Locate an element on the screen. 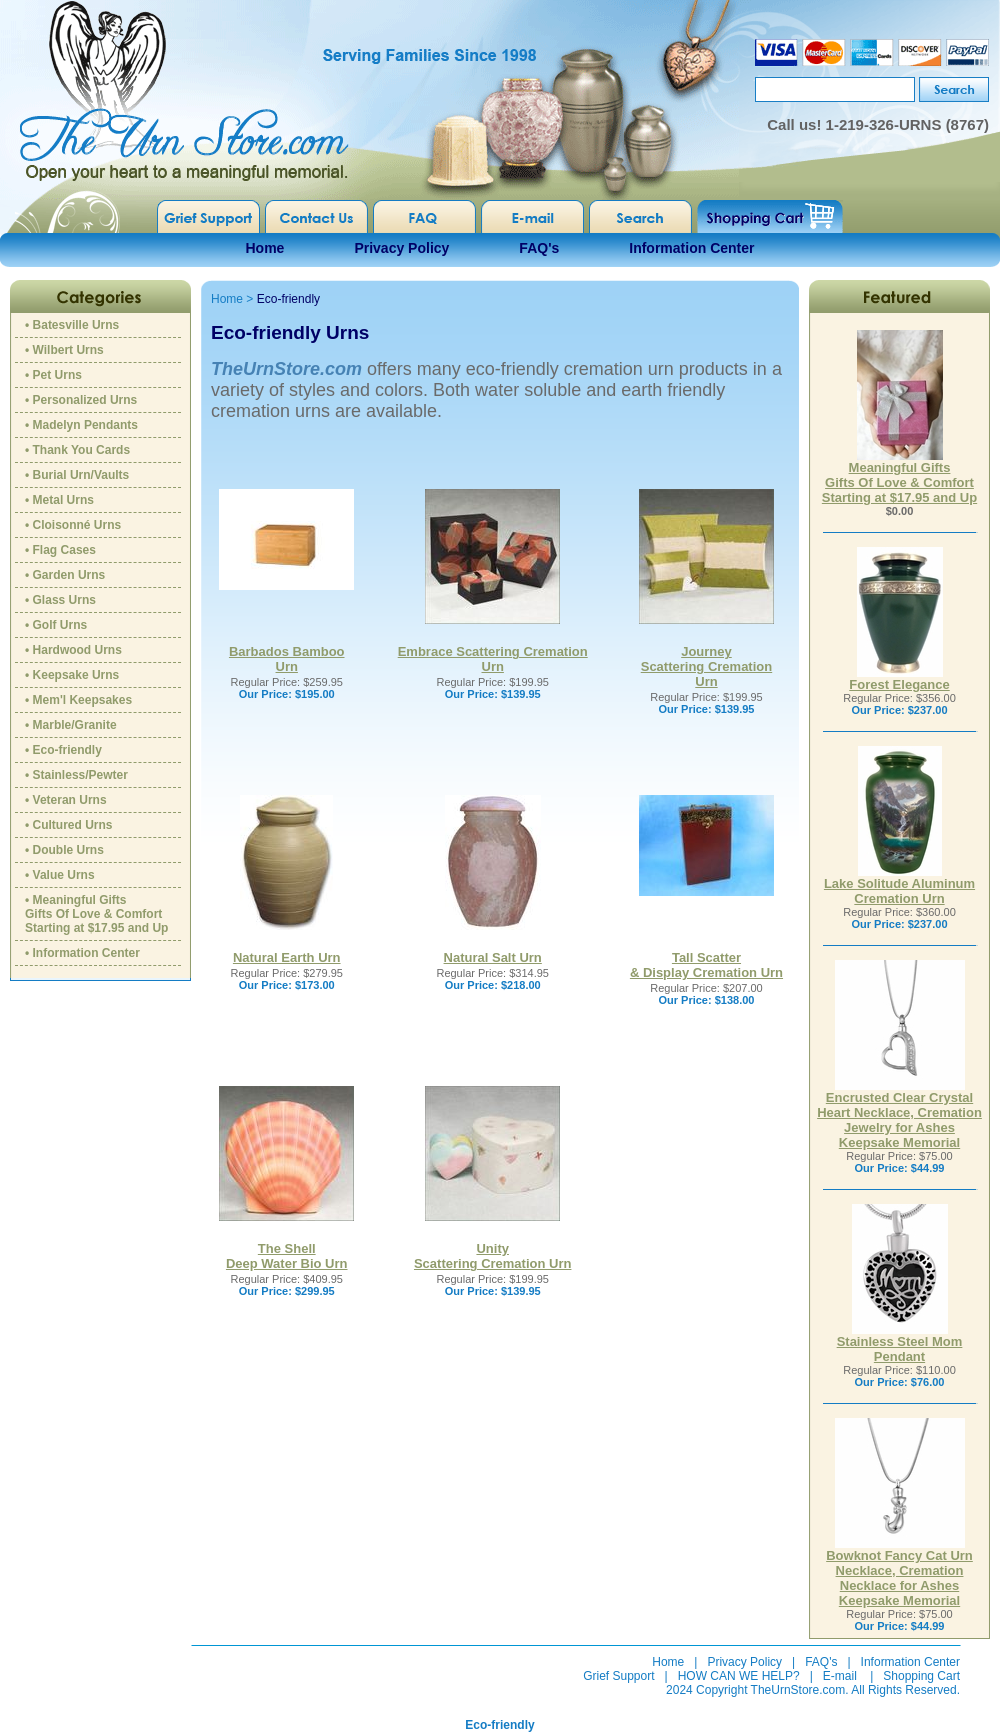 The height and width of the screenshot is (1732, 1000). • Veteran Urns is located at coordinates (66, 800).